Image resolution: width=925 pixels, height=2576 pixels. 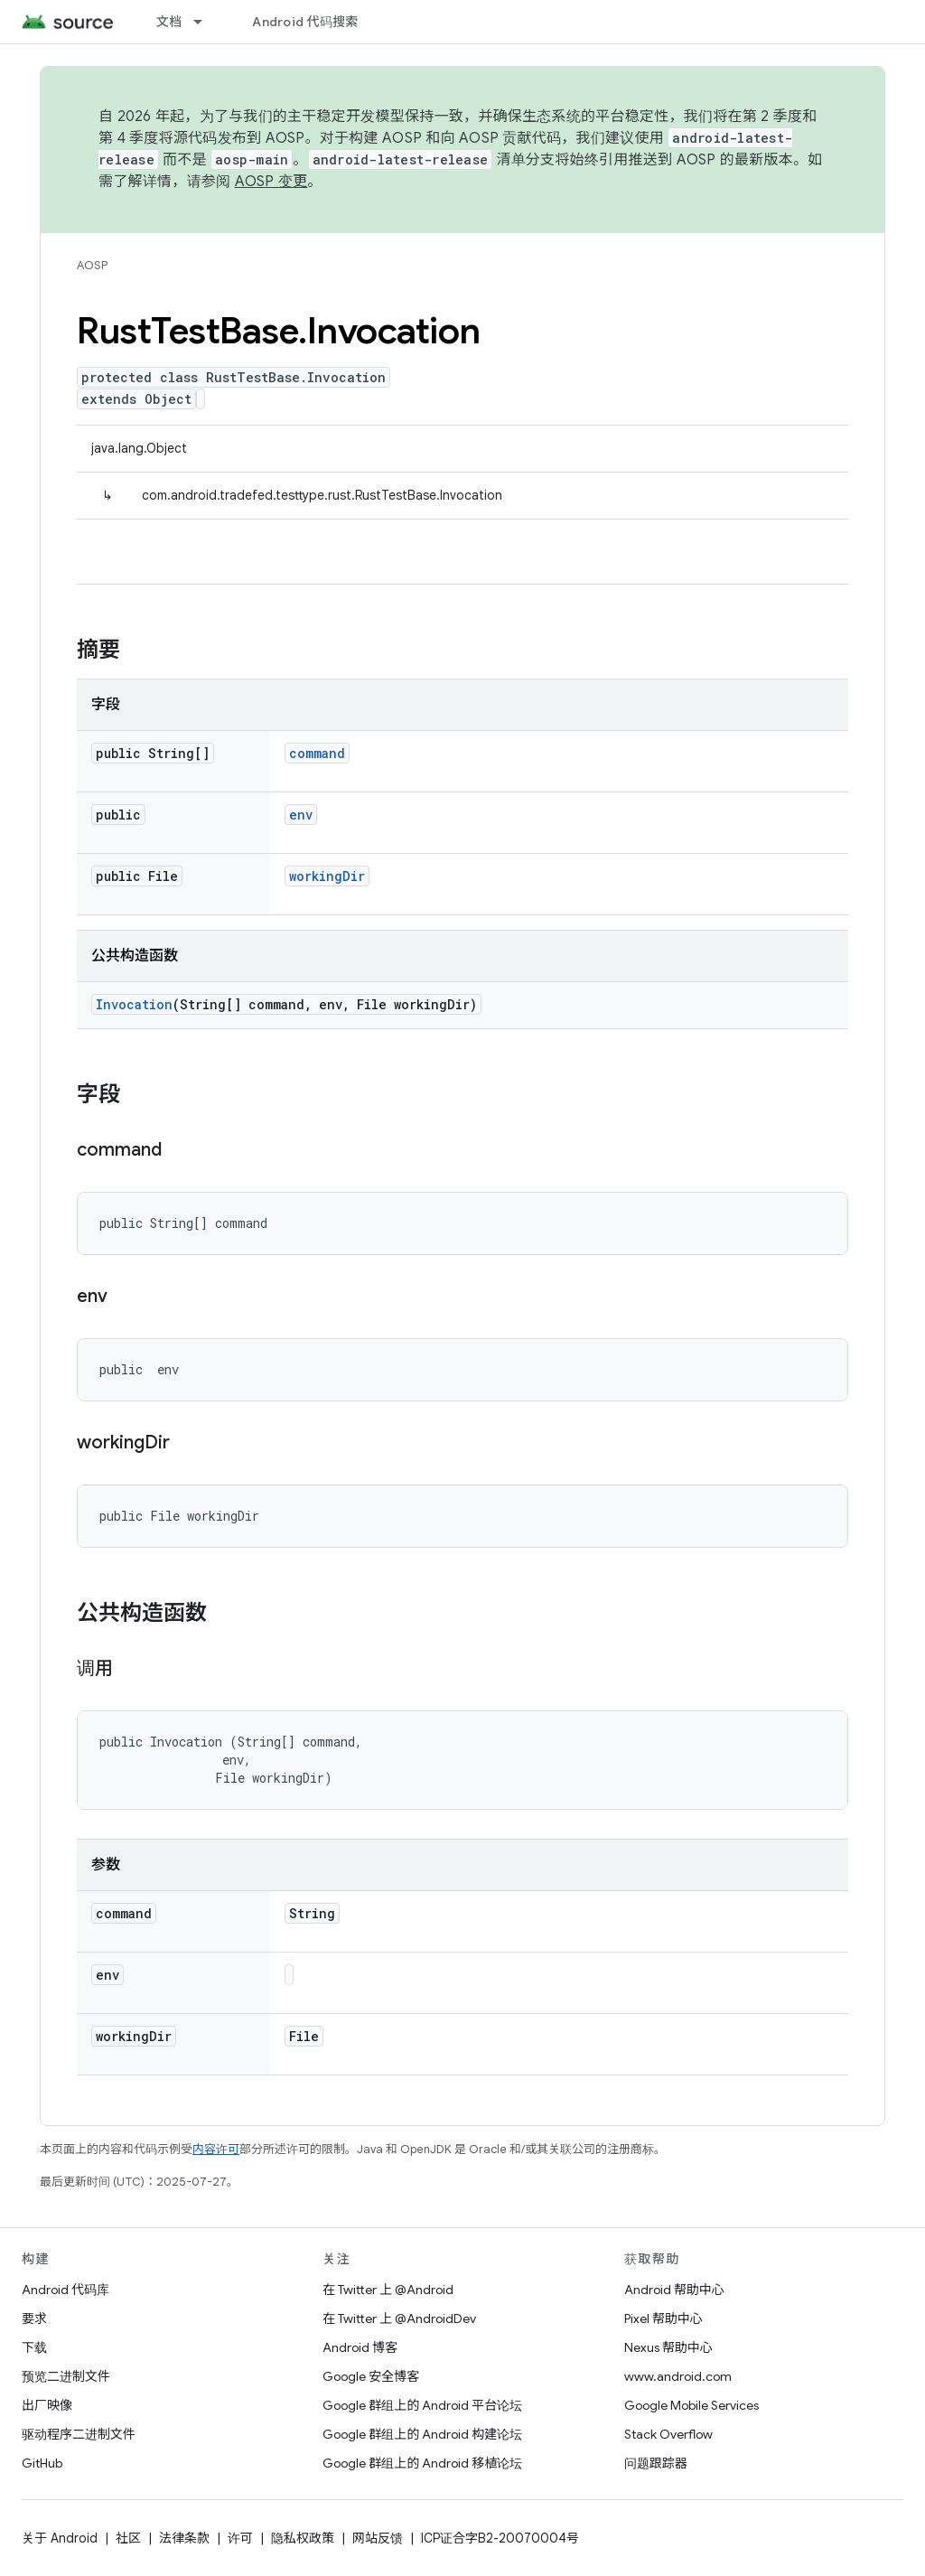 What do you see at coordinates (359, 2347) in the screenshot?
I see `Android 博客` at bounding box center [359, 2347].